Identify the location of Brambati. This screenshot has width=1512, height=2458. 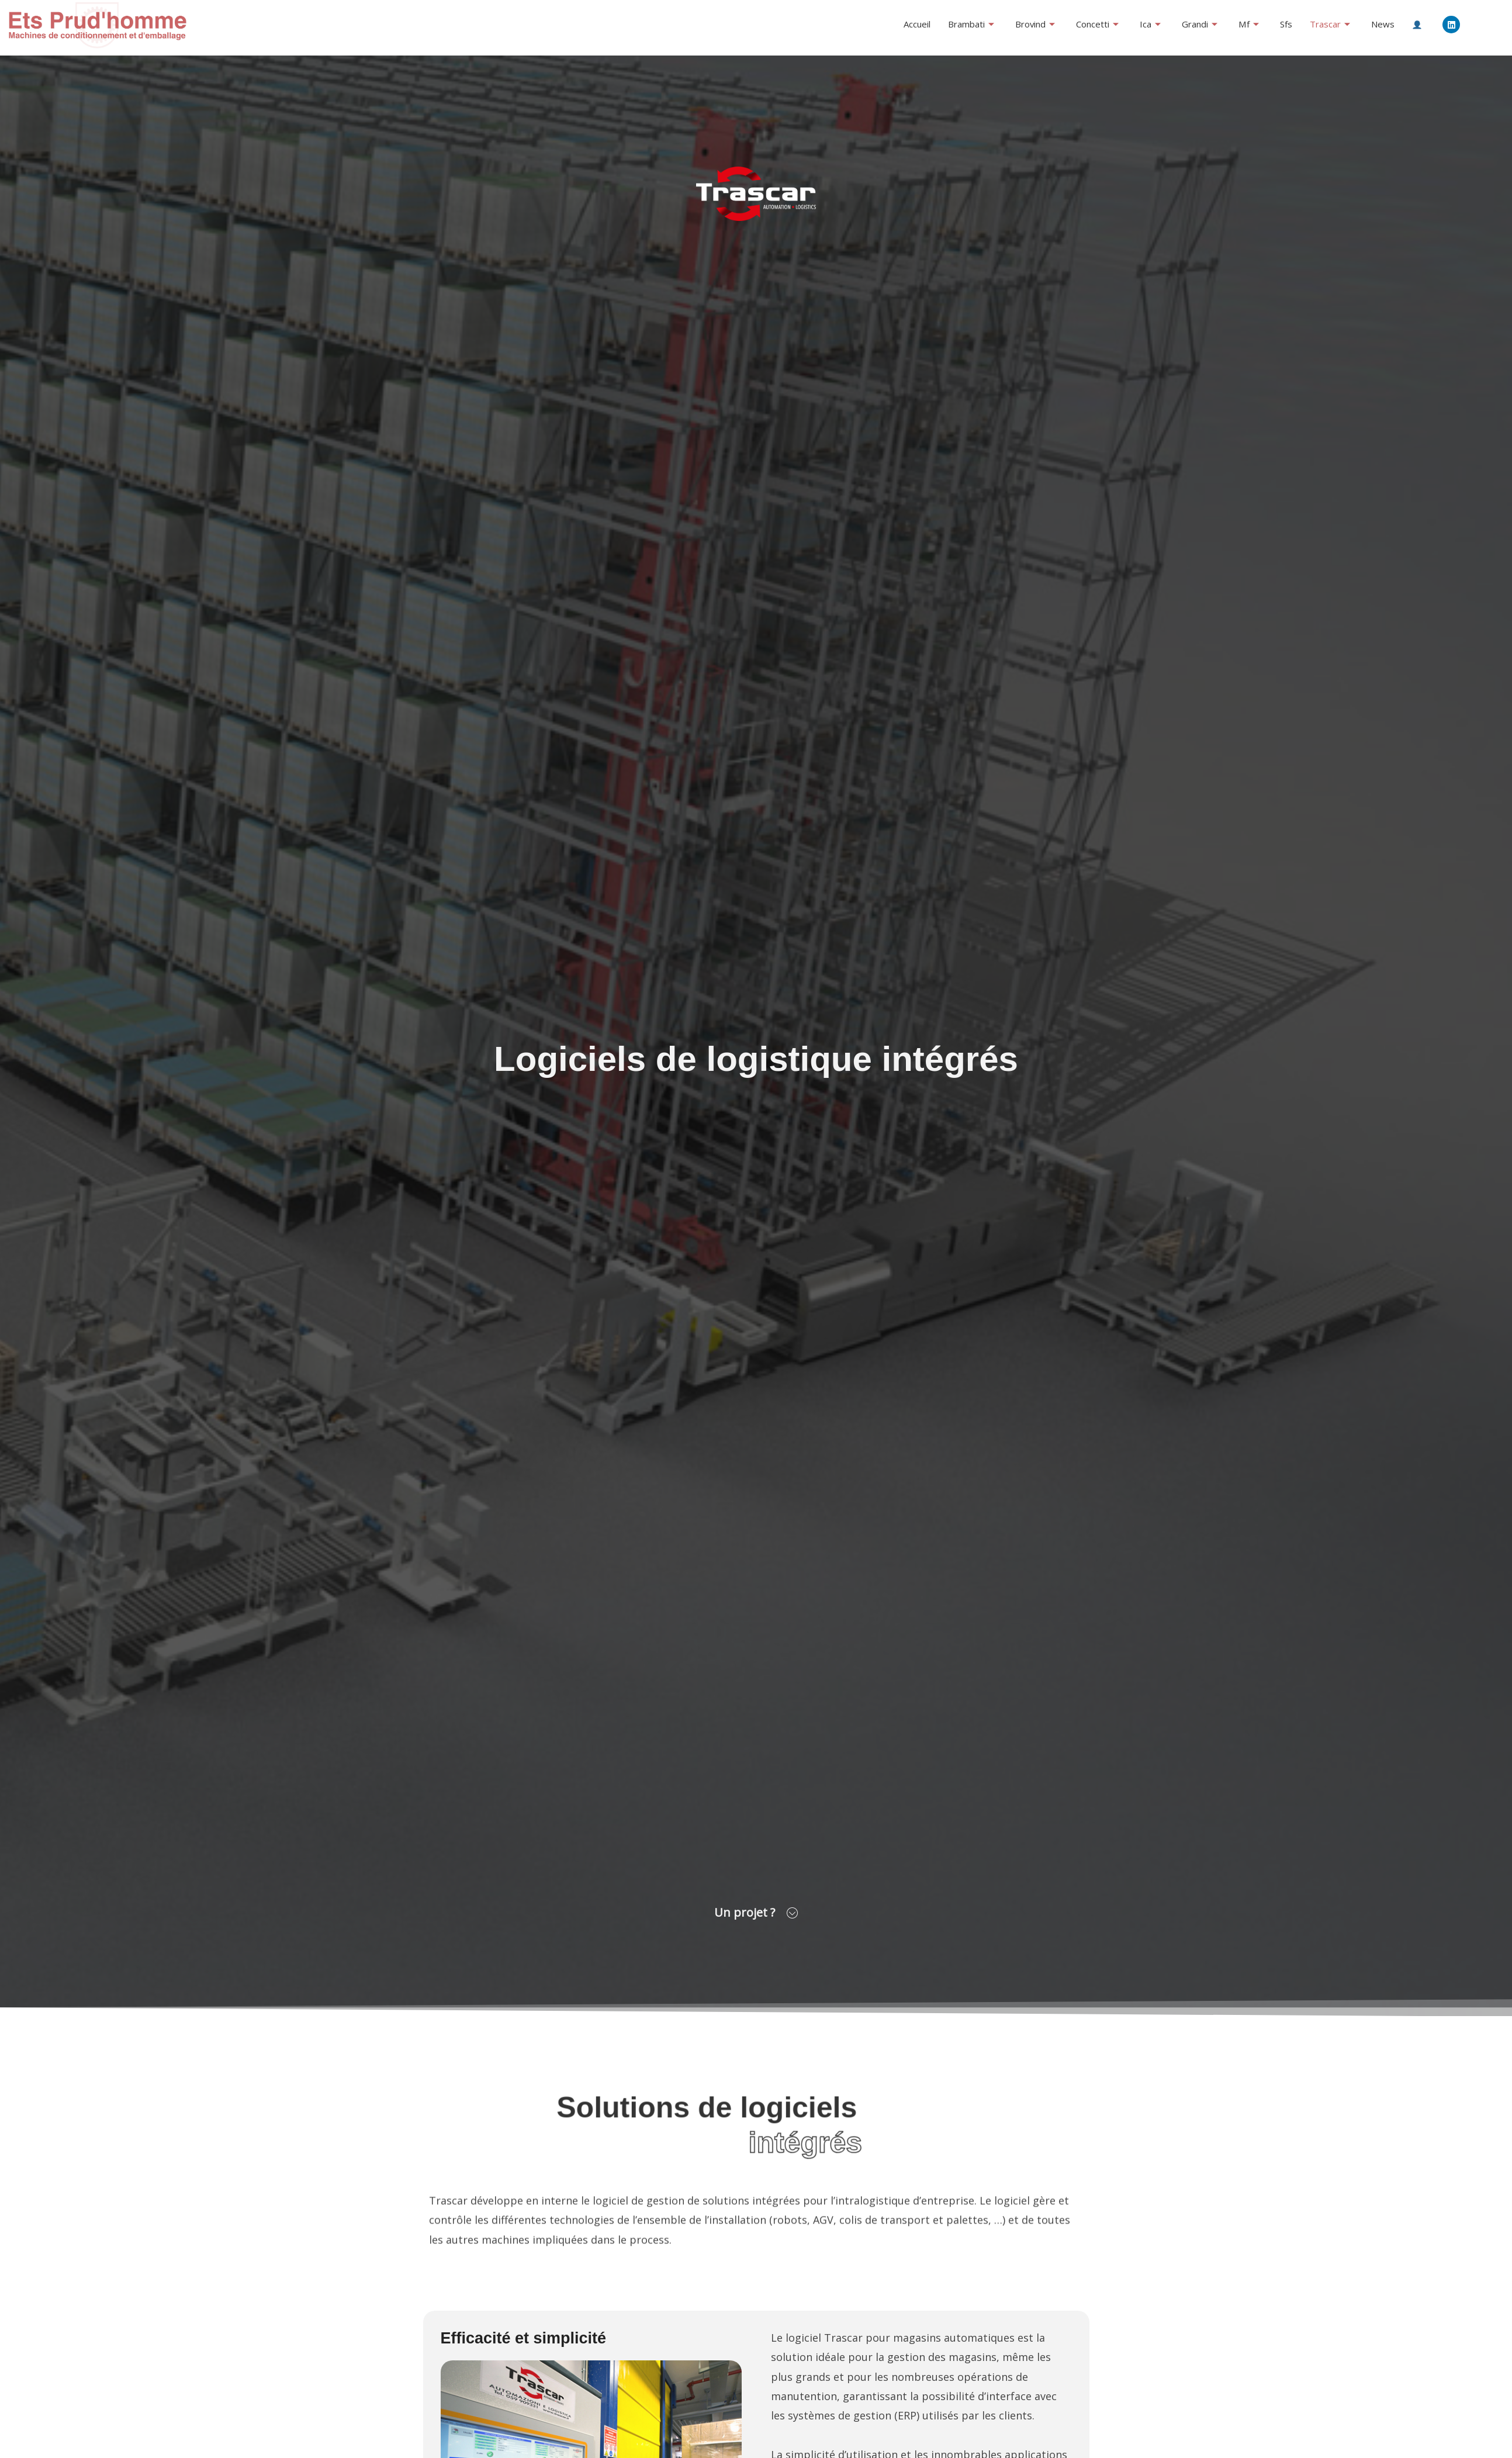
(971, 24).